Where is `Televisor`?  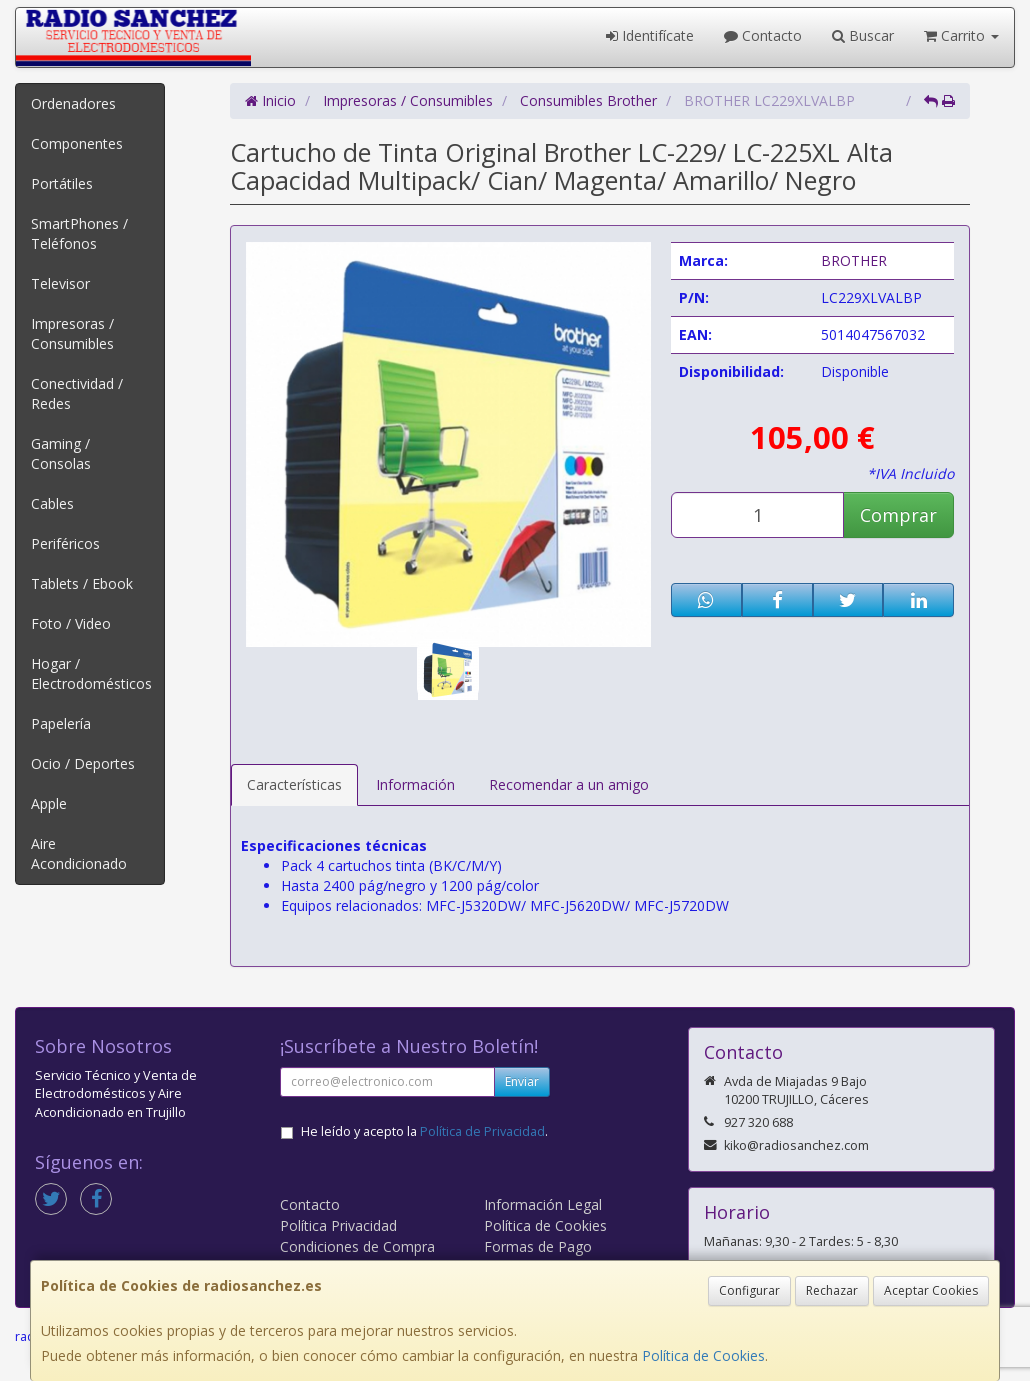
Televisor is located at coordinates (60, 283).